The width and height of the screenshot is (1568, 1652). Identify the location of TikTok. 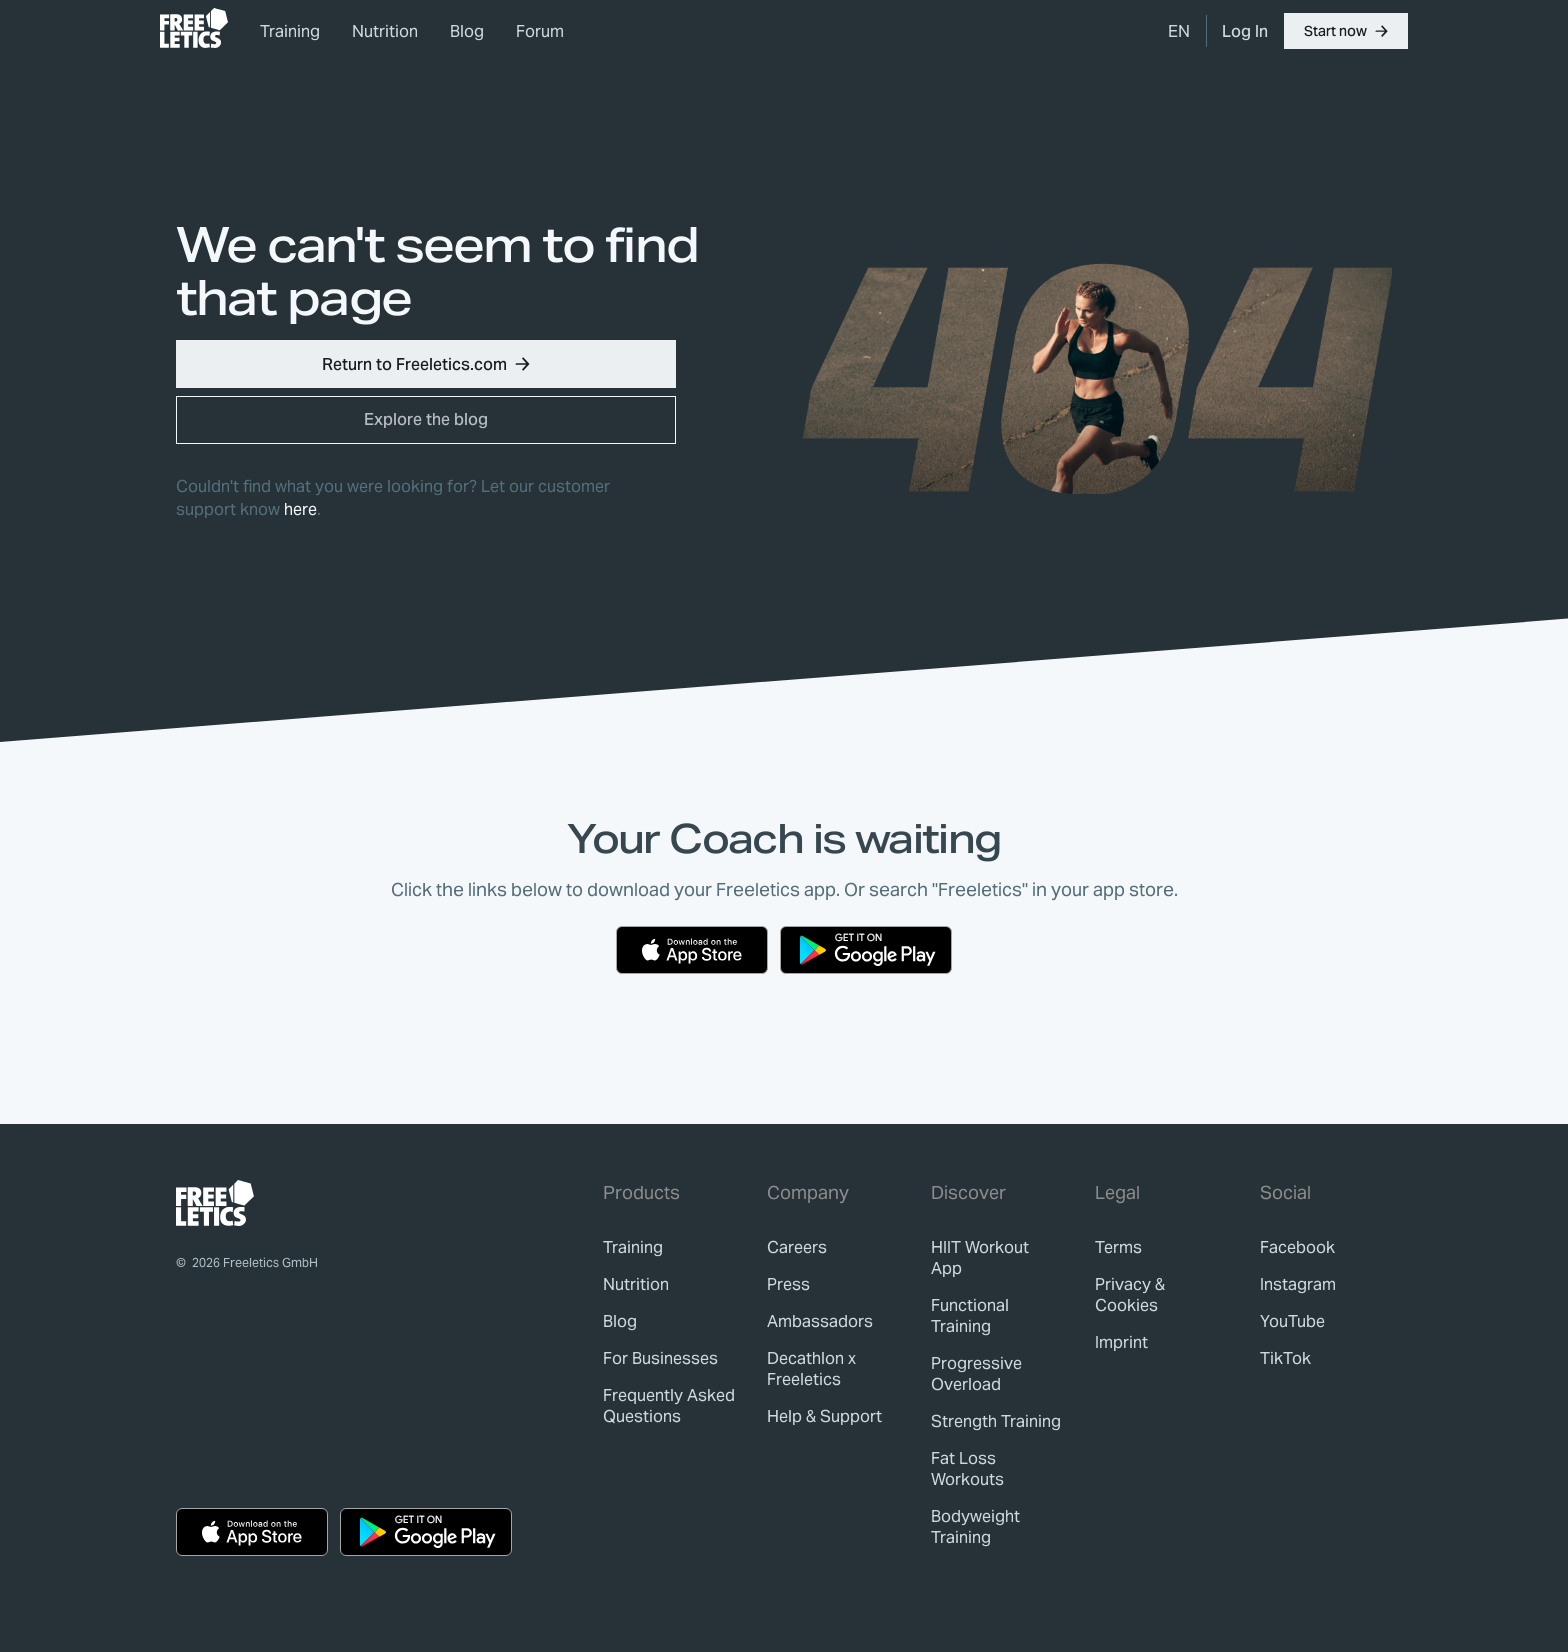
(1285, 1358).